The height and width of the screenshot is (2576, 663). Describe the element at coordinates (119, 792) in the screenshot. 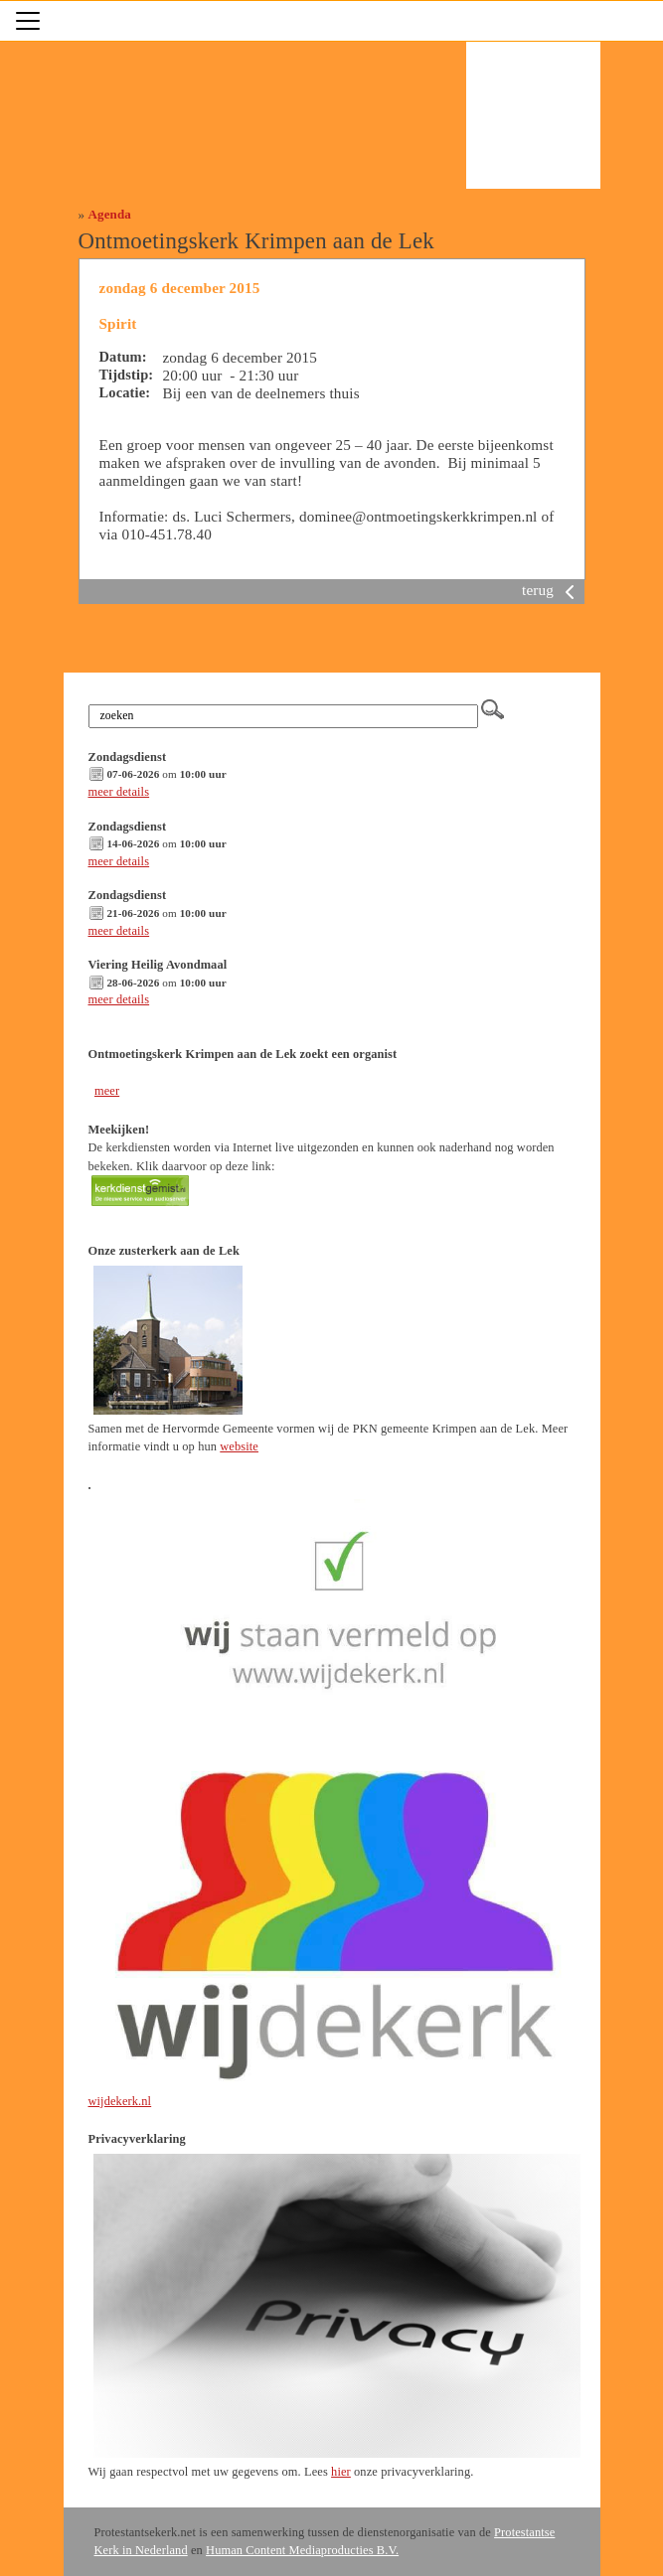

I see `meer details` at that location.